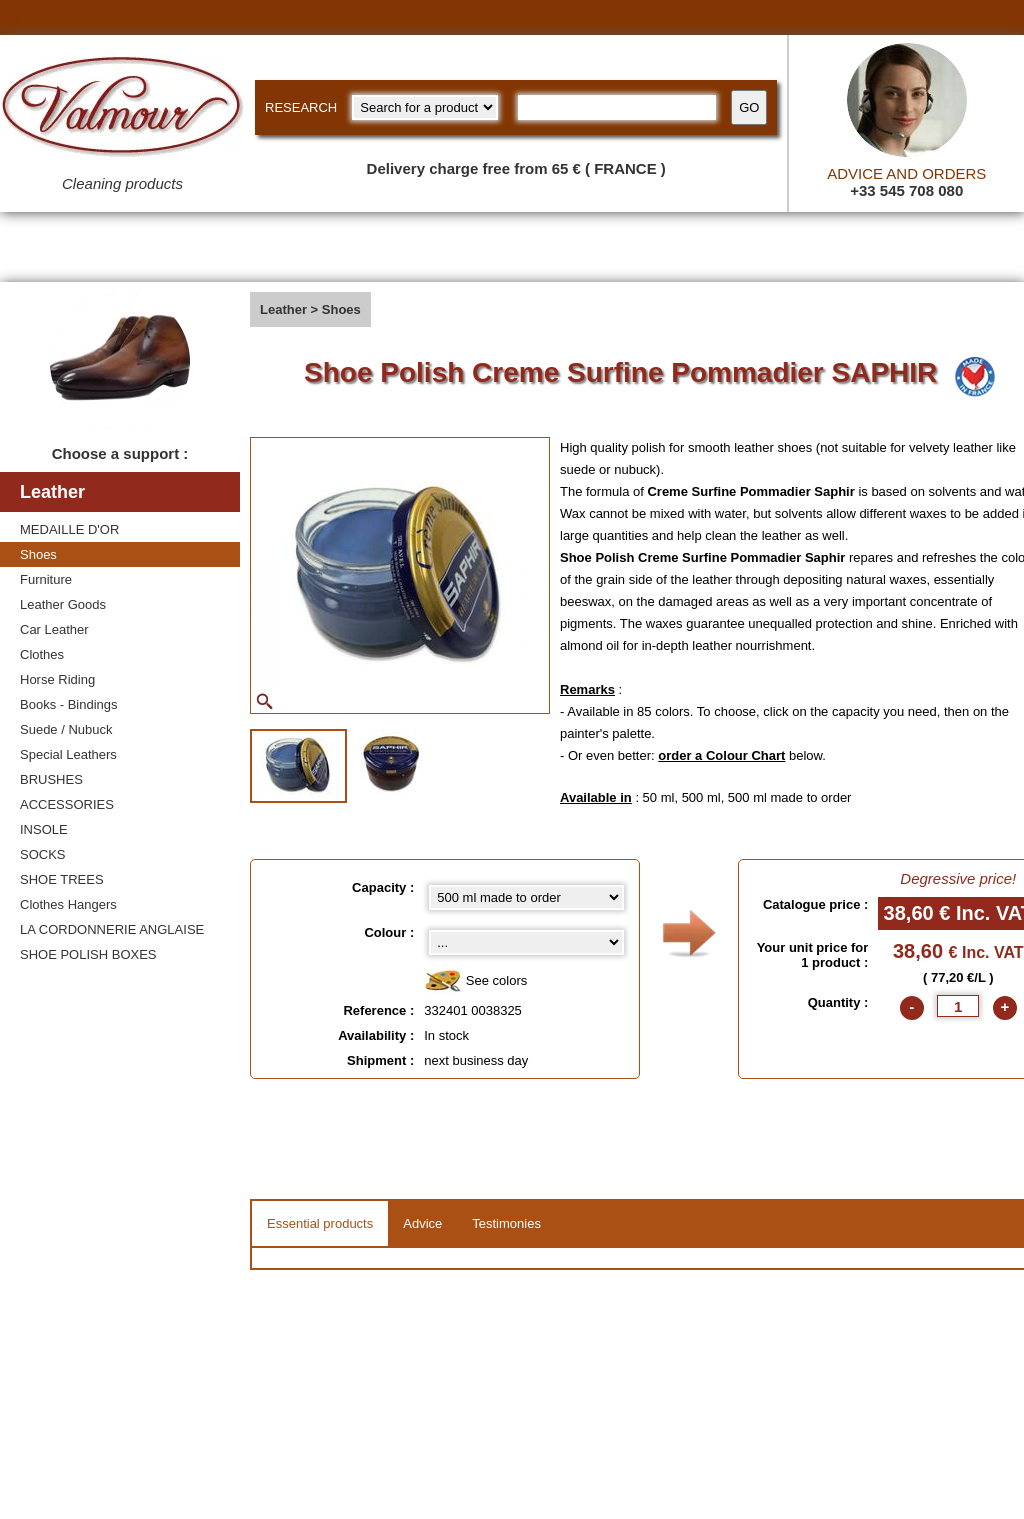 Image resolution: width=1024 pixels, height=1519 pixels. I want to click on [research kind], so click(425, 107).